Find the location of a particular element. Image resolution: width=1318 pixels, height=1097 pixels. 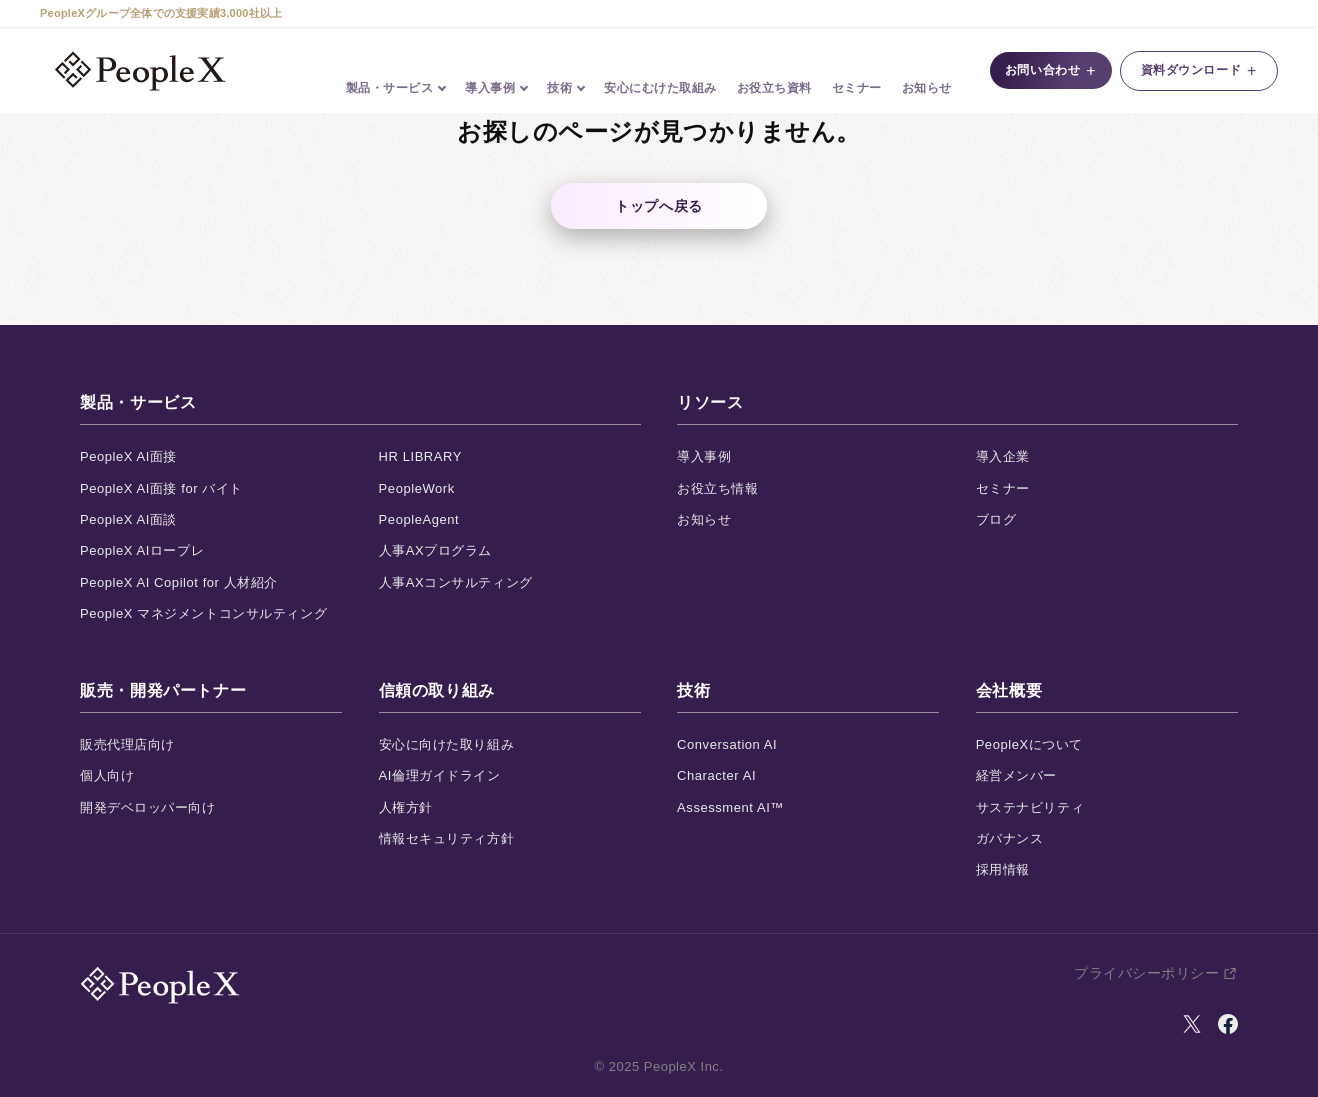

資料ダウンロード is located at coordinates (1199, 71).